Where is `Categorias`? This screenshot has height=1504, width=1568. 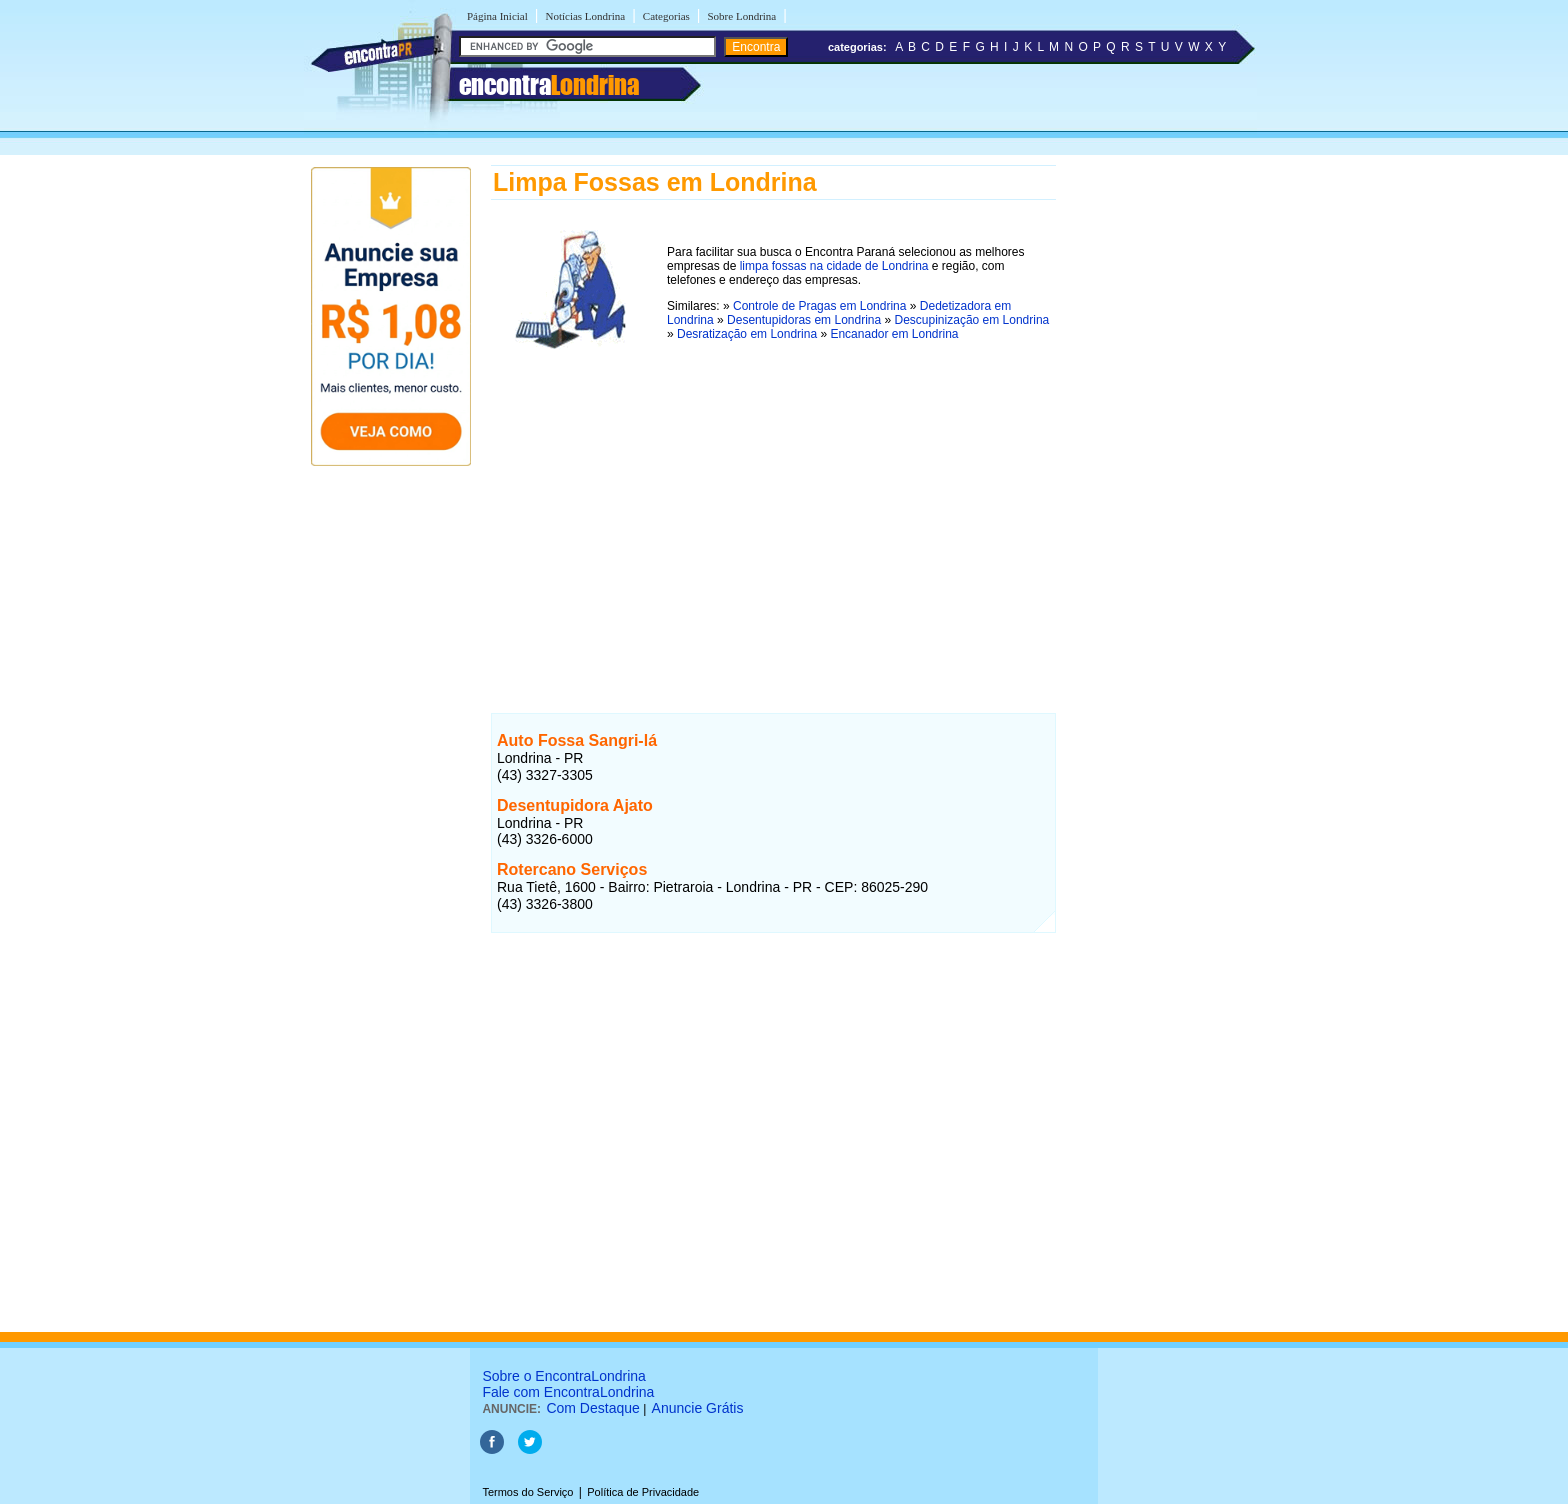 Categorias is located at coordinates (666, 16).